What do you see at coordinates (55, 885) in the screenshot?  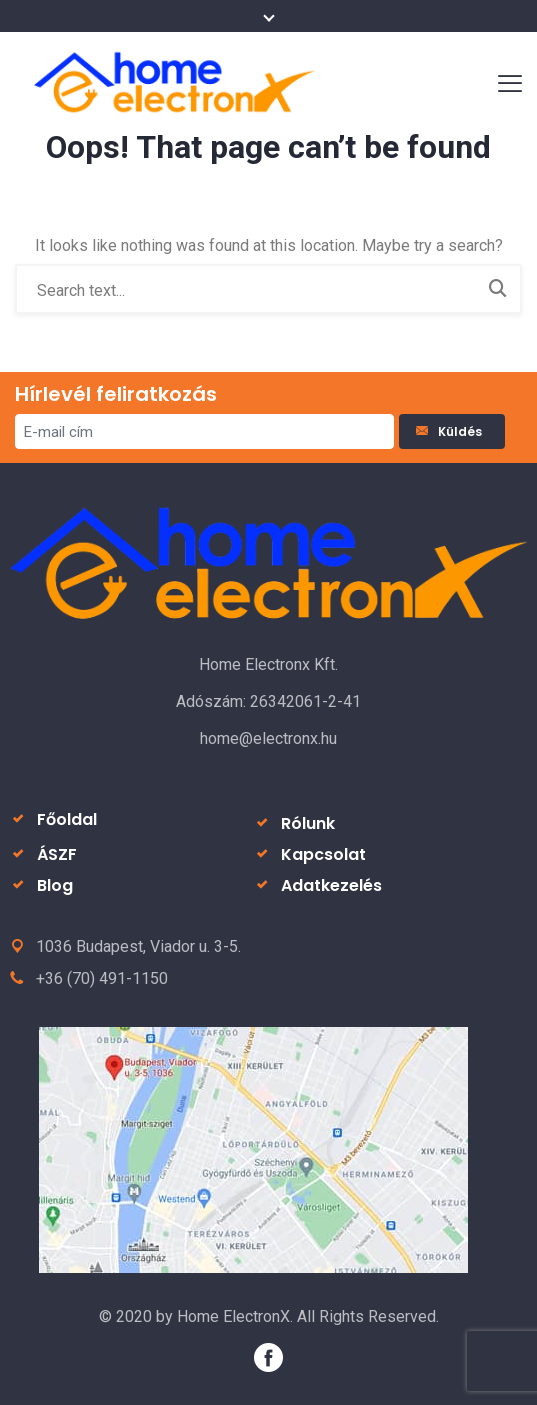 I see `Blog` at bounding box center [55, 885].